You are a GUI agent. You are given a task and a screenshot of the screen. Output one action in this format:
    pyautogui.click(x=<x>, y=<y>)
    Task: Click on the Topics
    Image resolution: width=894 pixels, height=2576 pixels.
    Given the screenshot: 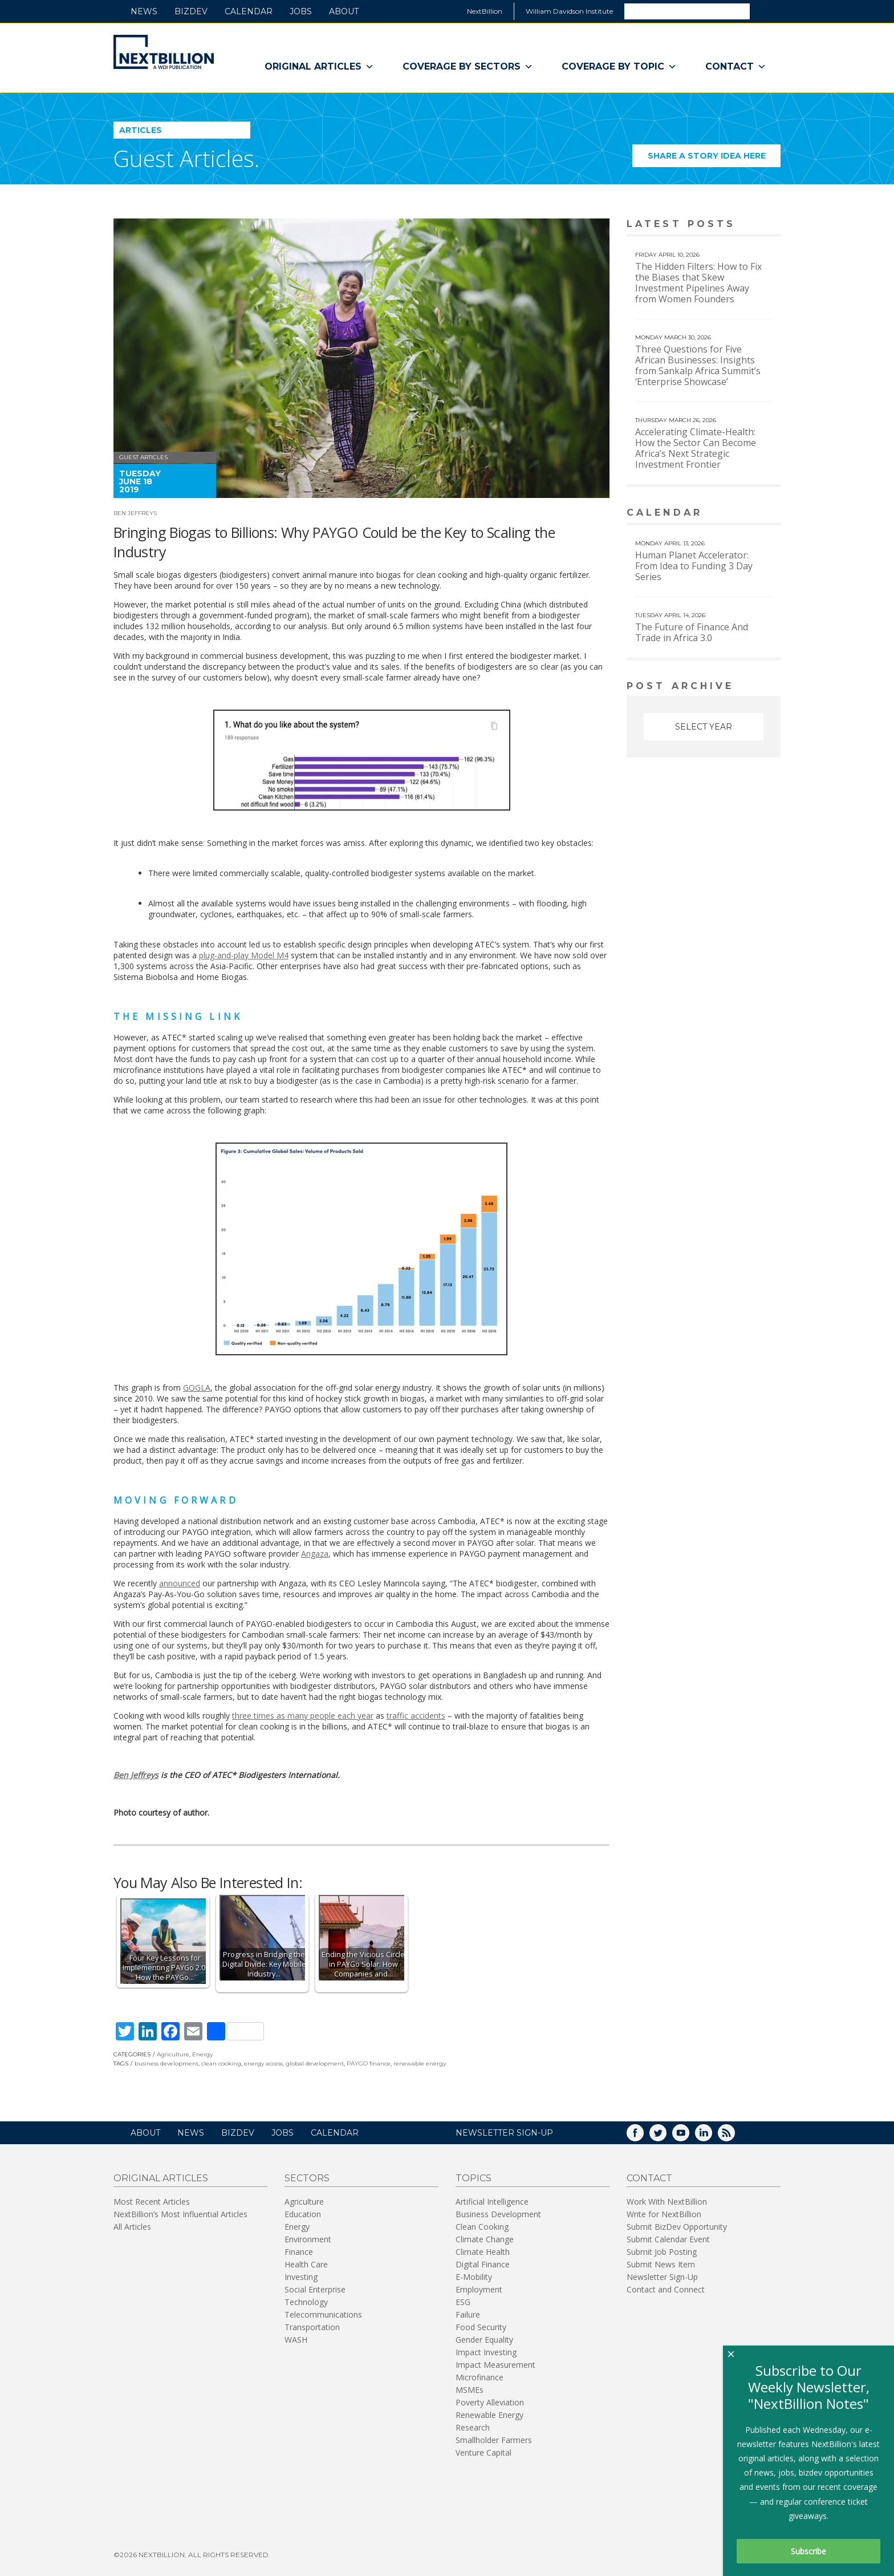 What is the action you would take?
    pyautogui.click(x=473, y=2178)
    